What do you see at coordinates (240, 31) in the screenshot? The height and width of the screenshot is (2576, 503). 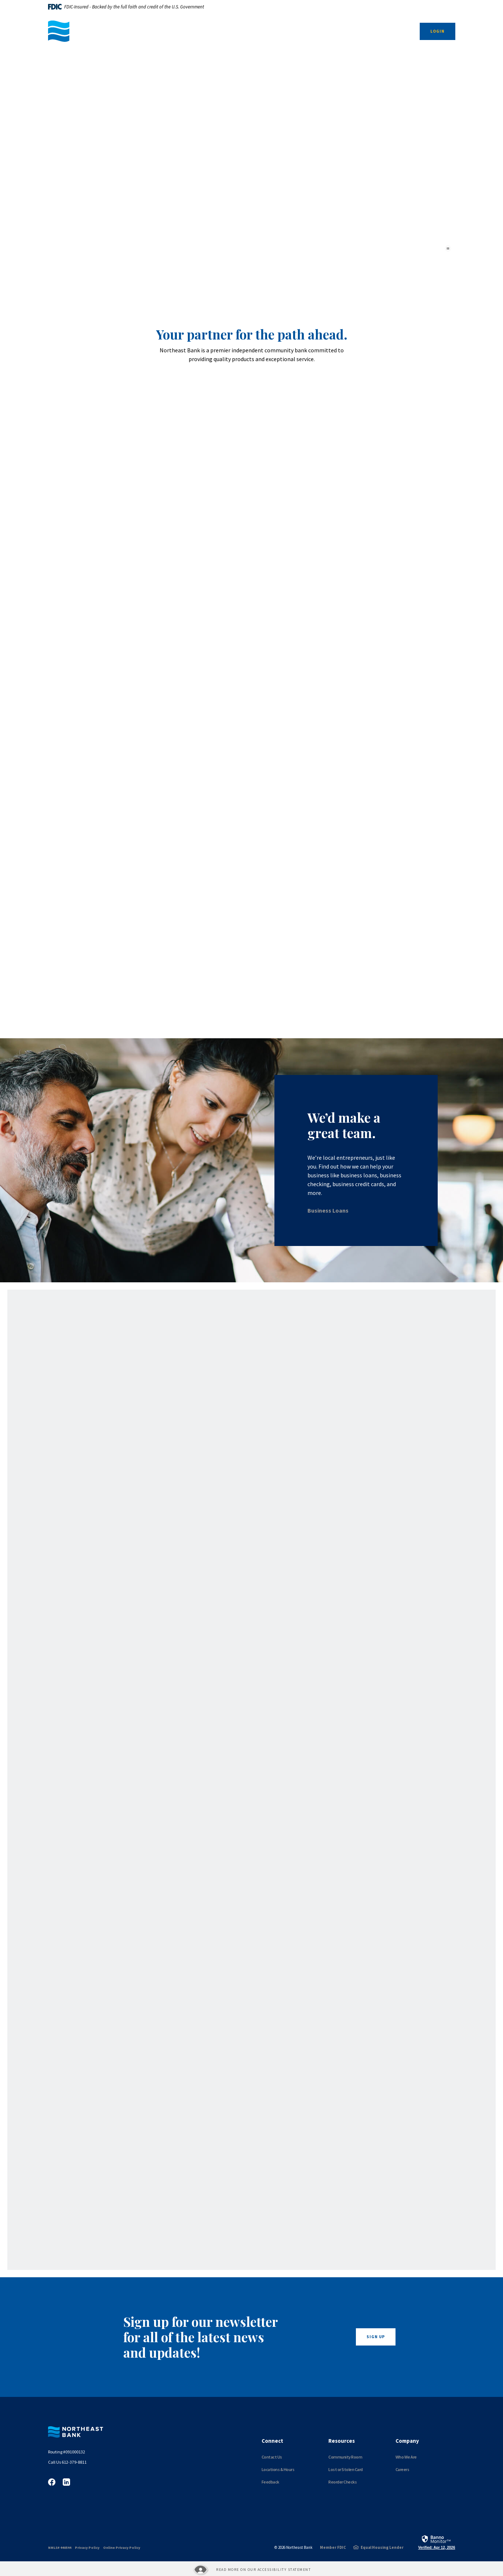 I see `Nonprofit [button]` at bounding box center [240, 31].